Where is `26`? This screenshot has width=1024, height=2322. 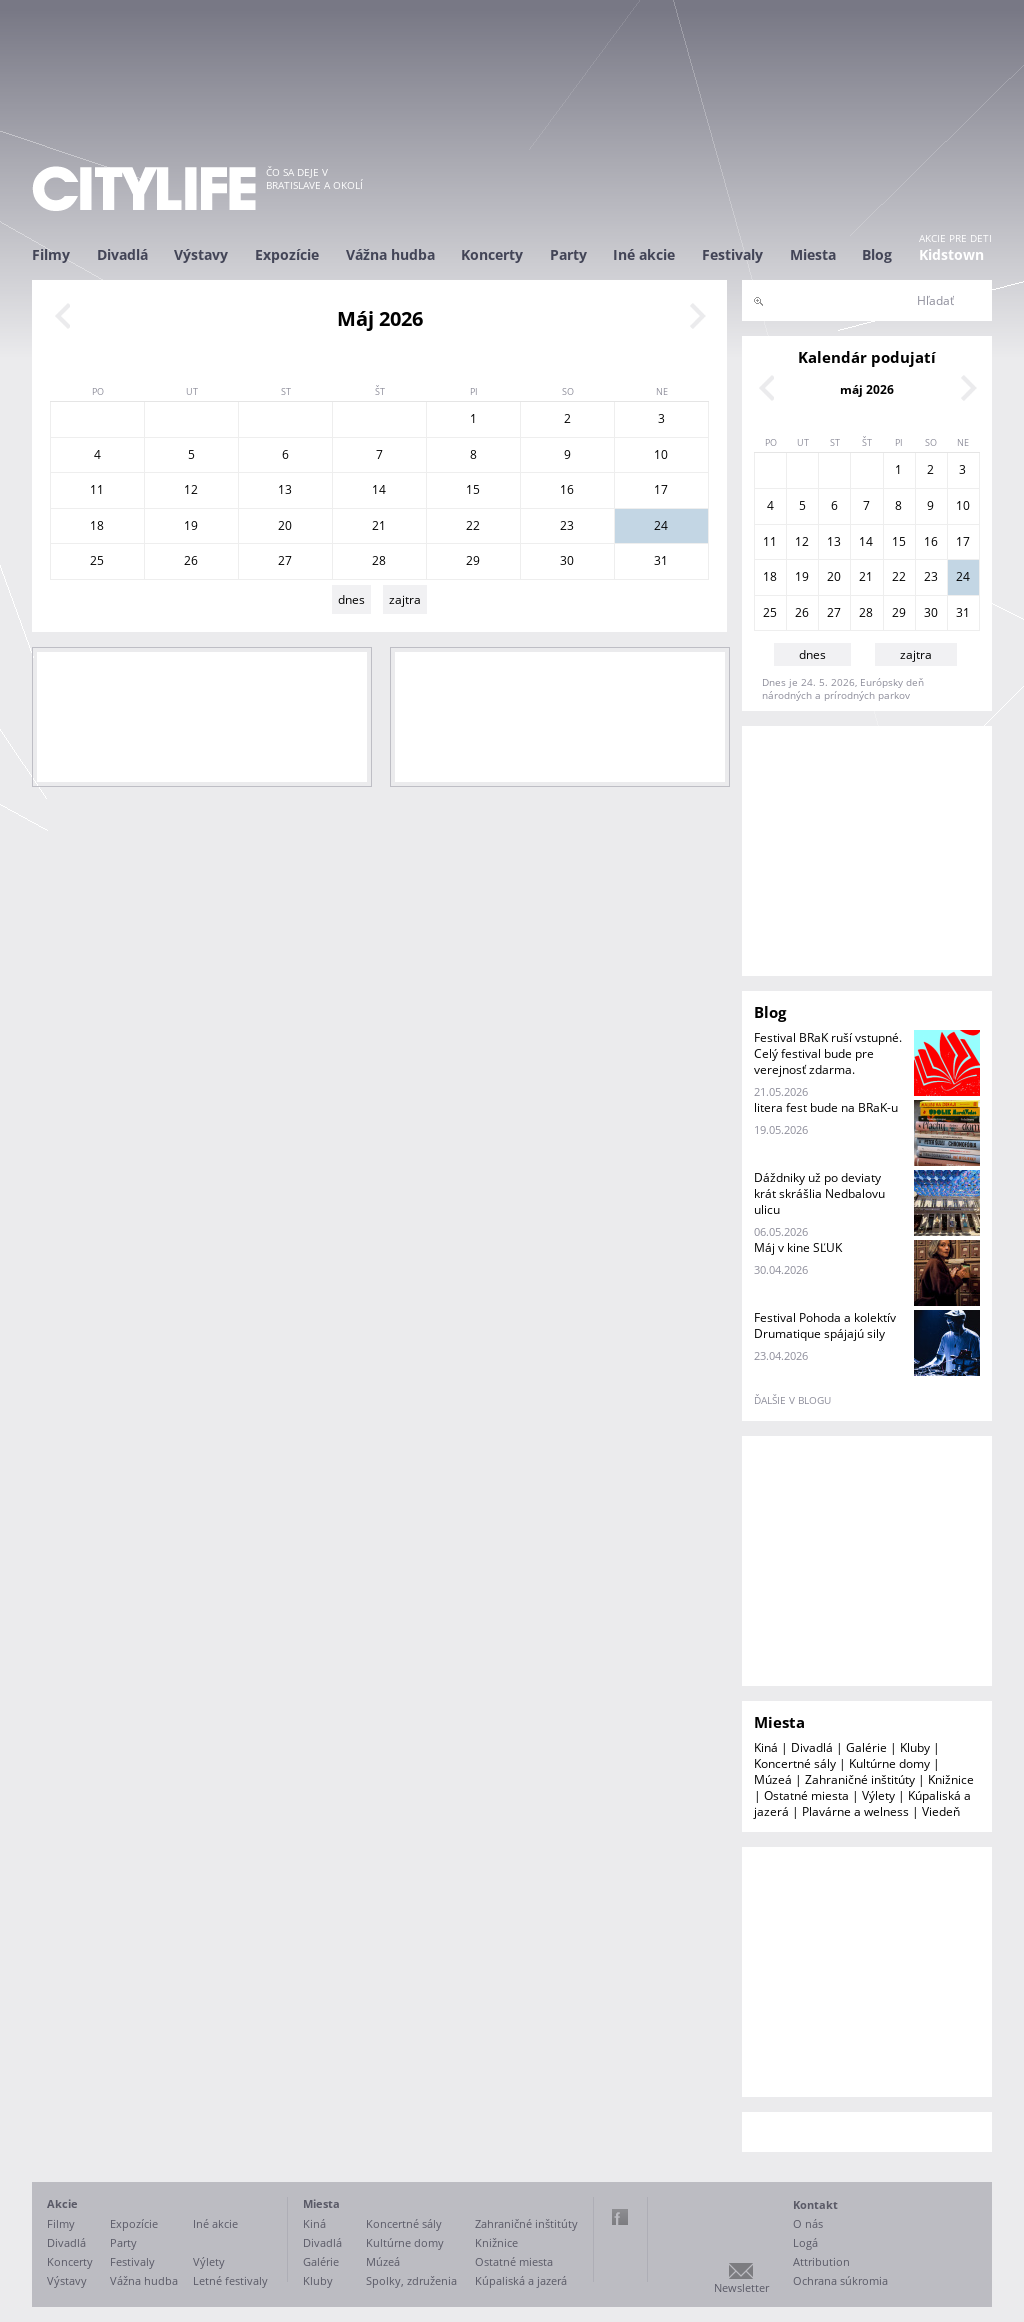 26 is located at coordinates (191, 560).